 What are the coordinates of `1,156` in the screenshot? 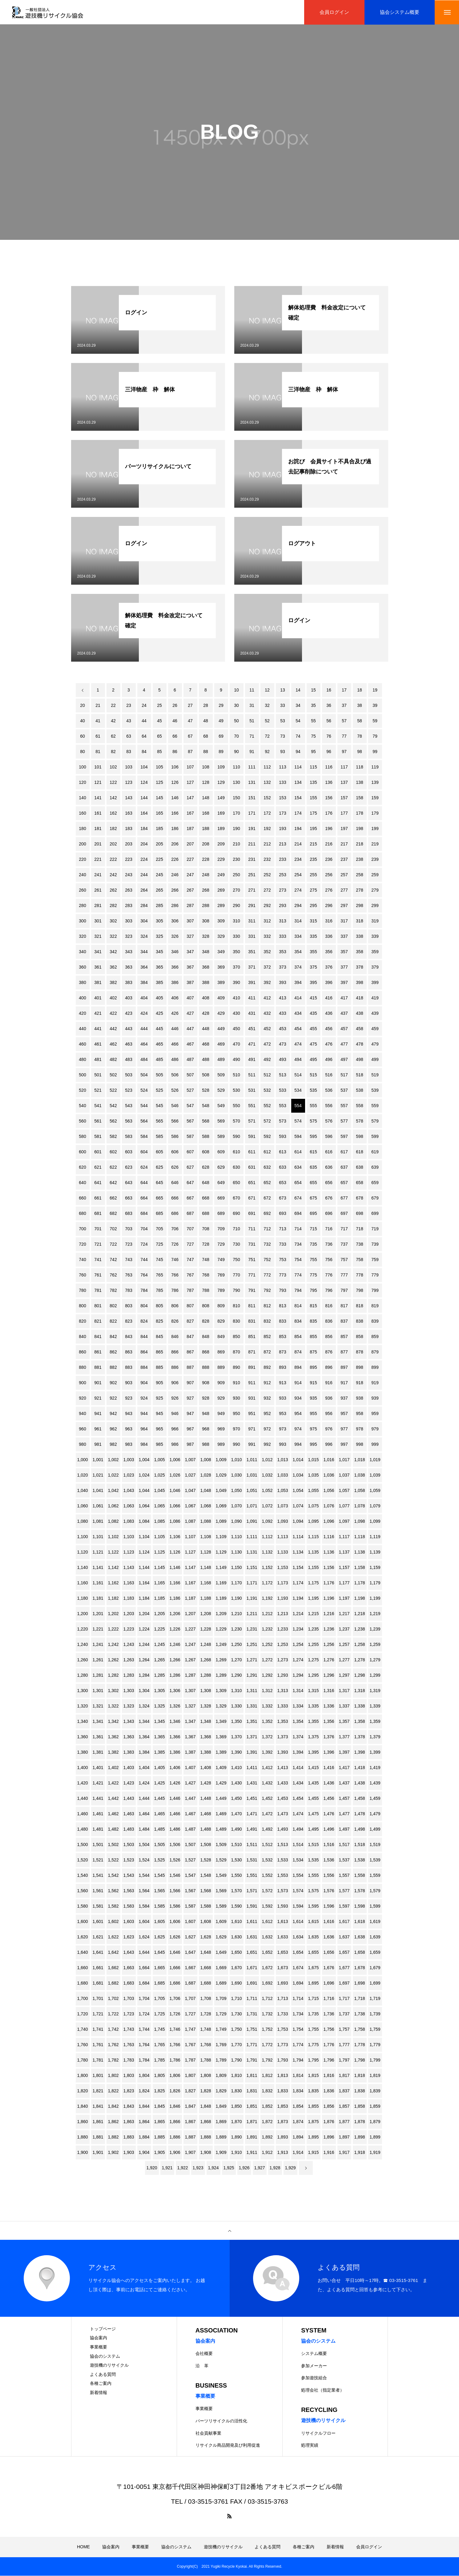 It's located at (328, 1567).